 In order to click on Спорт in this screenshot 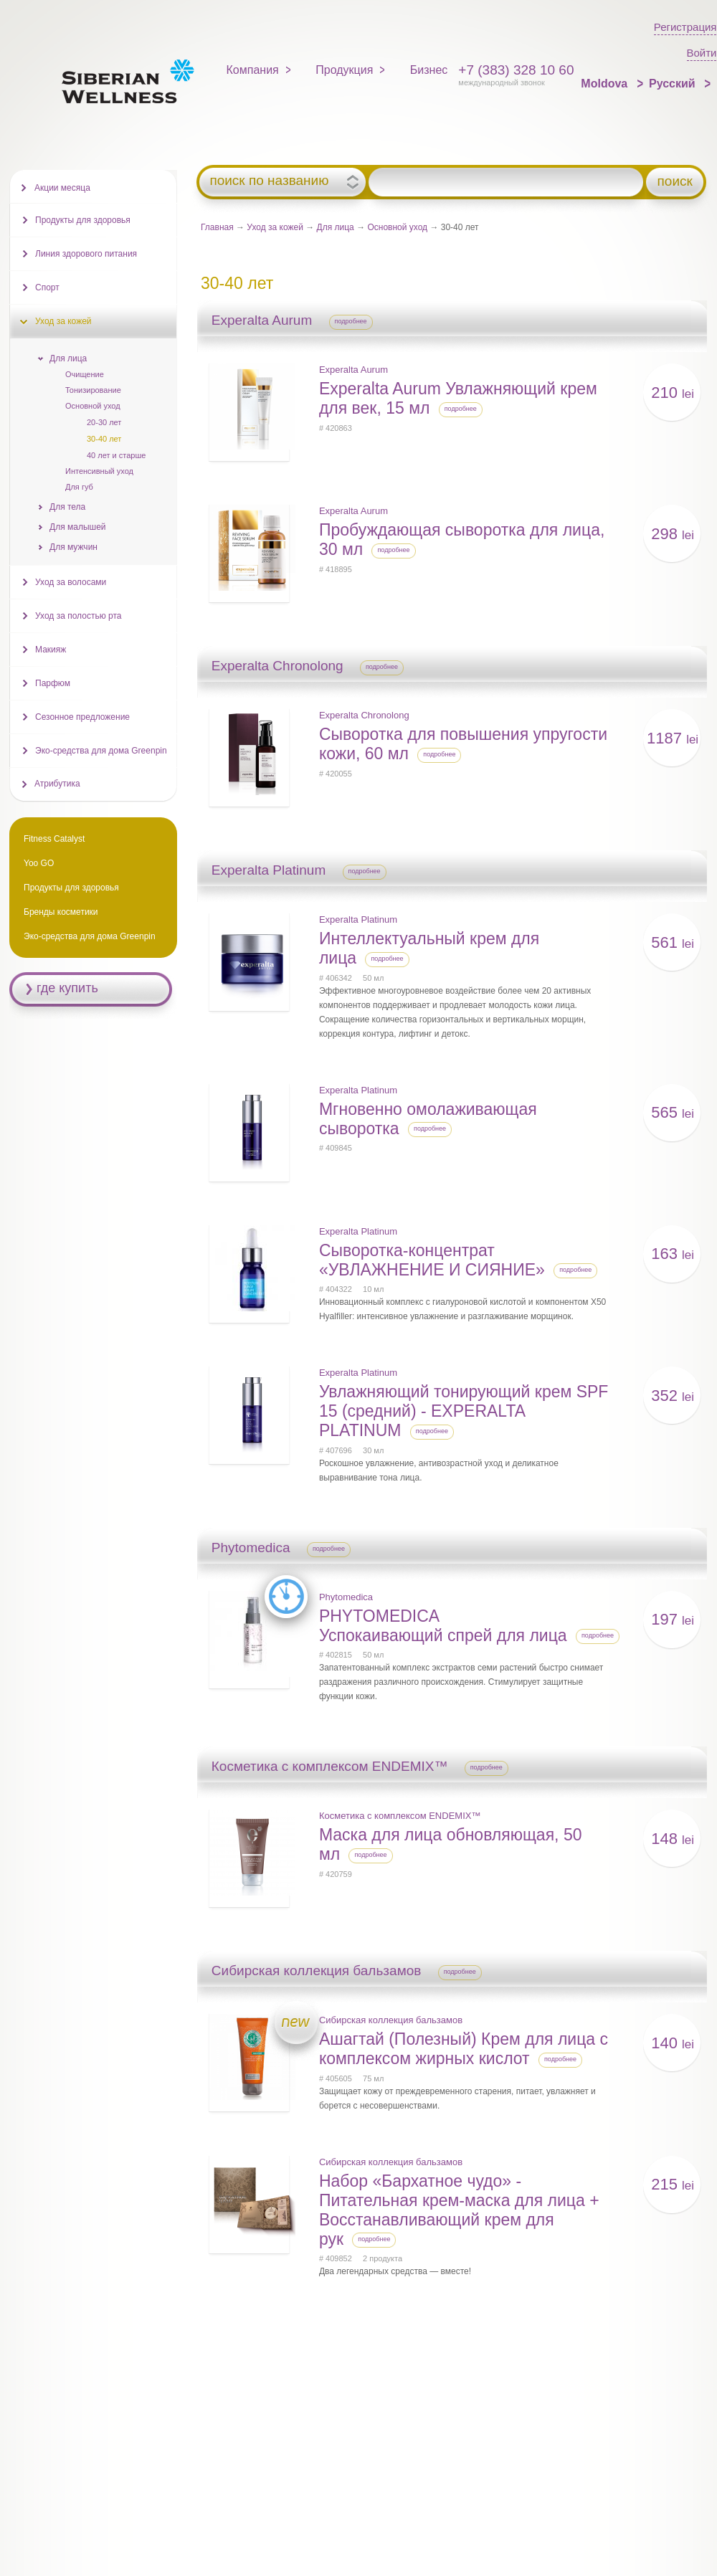, I will do `click(47, 287)`.